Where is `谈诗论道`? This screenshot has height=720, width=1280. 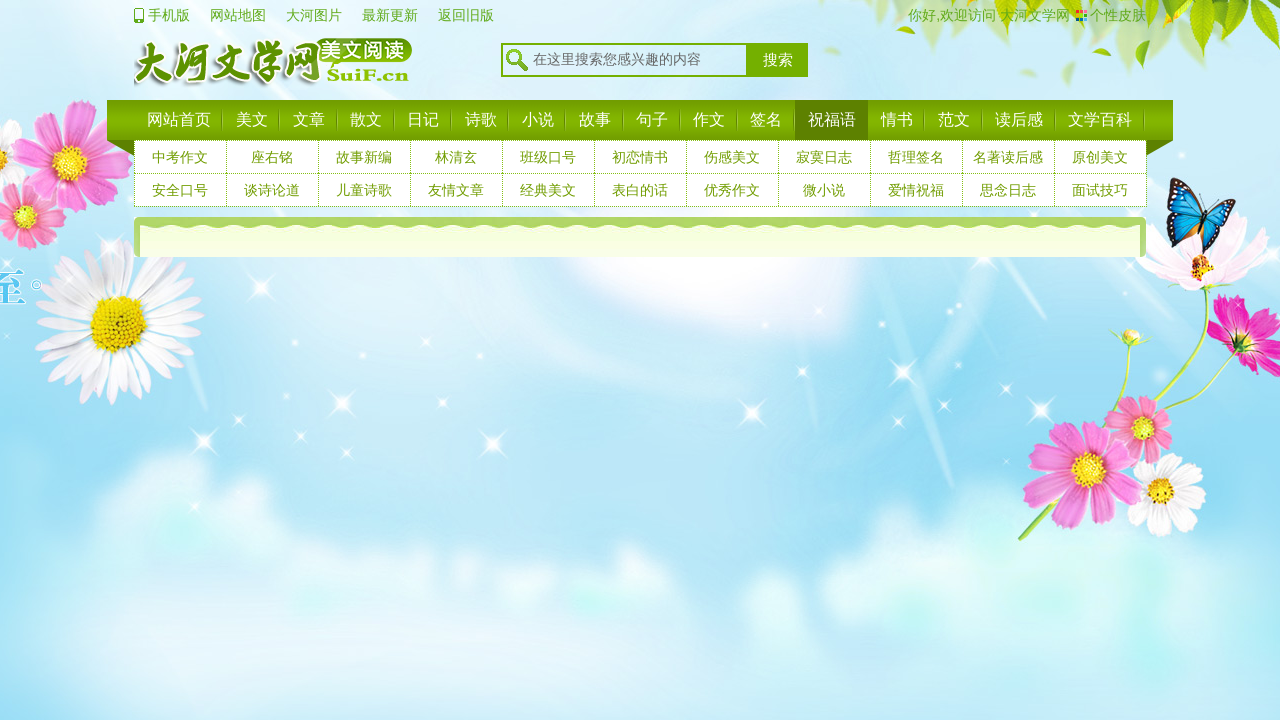 谈诗论道 is located at coordinates (272, 190).